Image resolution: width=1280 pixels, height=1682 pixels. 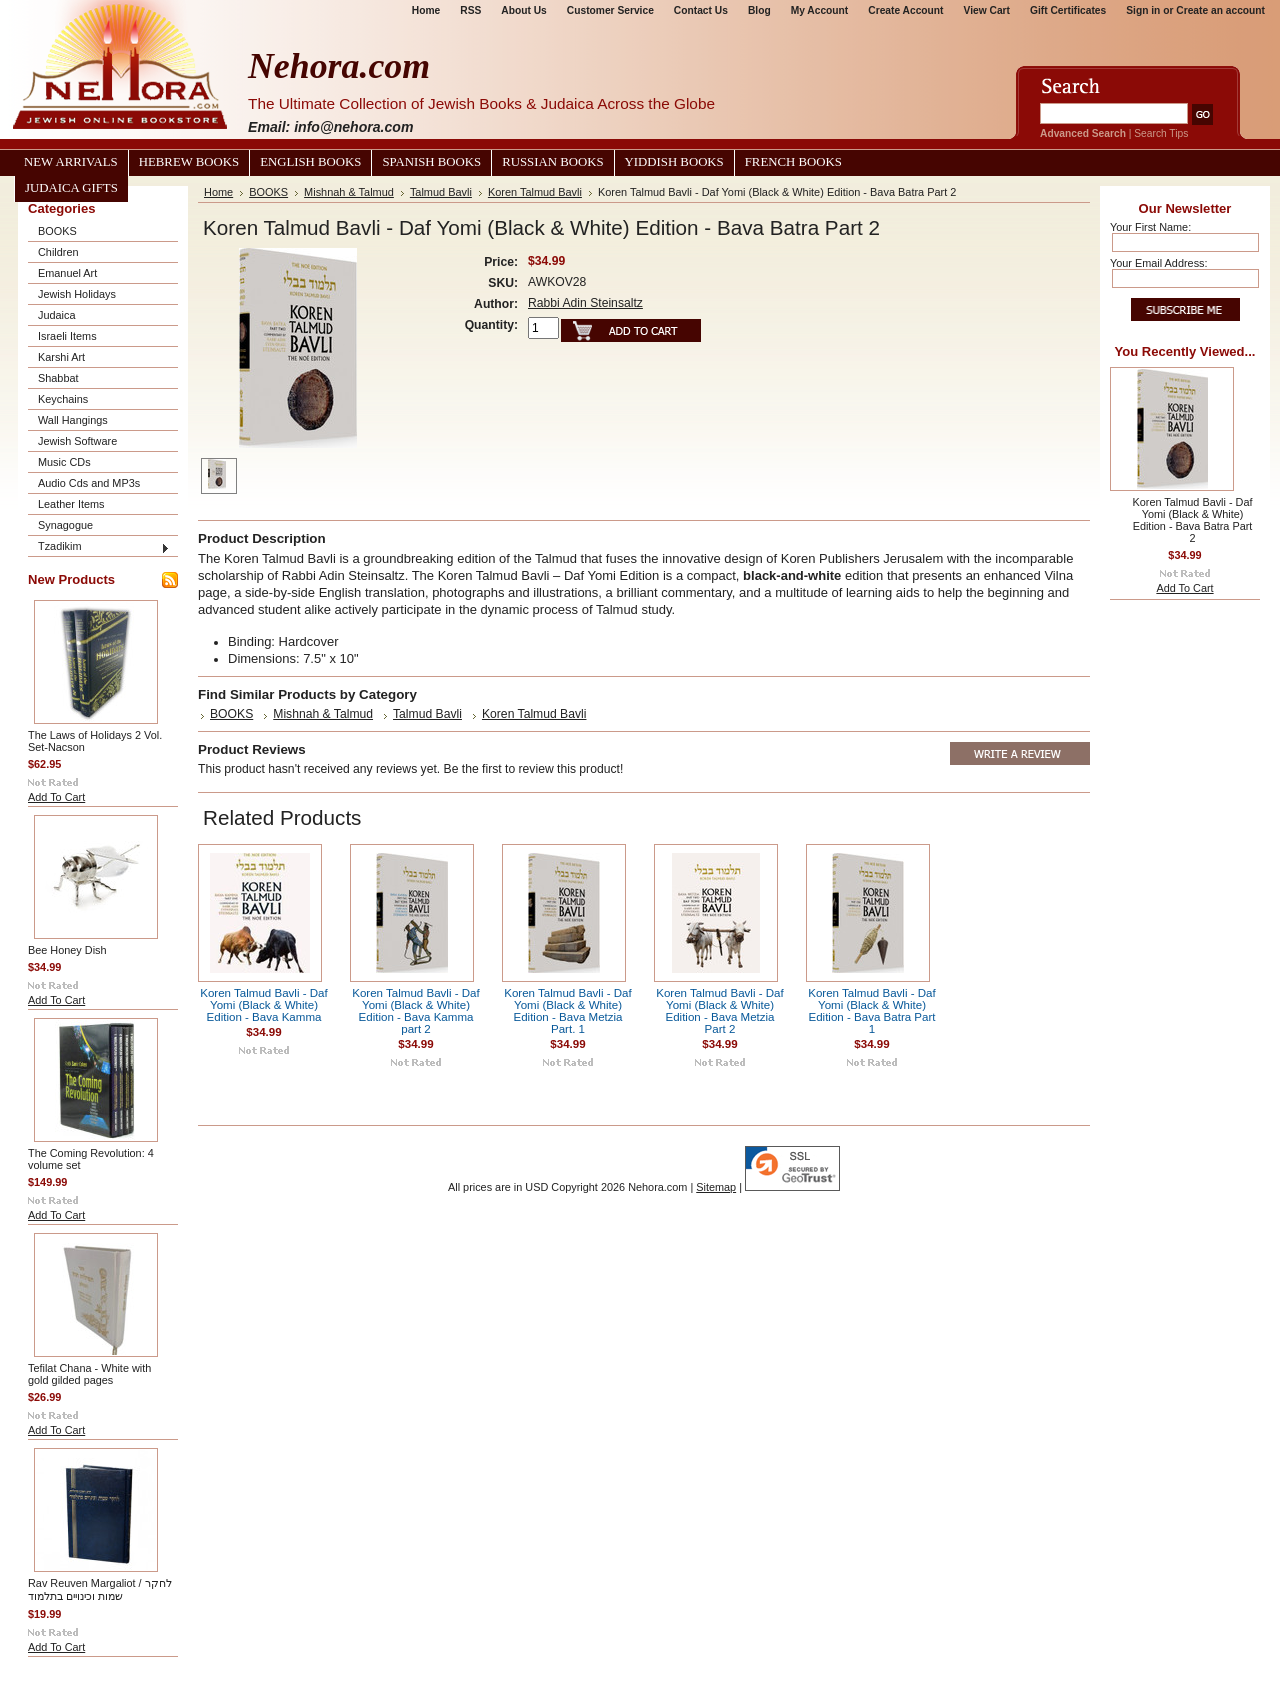 What do you see at coordinates (349, 192) in the screenshot?
I see `Mishnah & Talmud` at bounding box center [349, 192].